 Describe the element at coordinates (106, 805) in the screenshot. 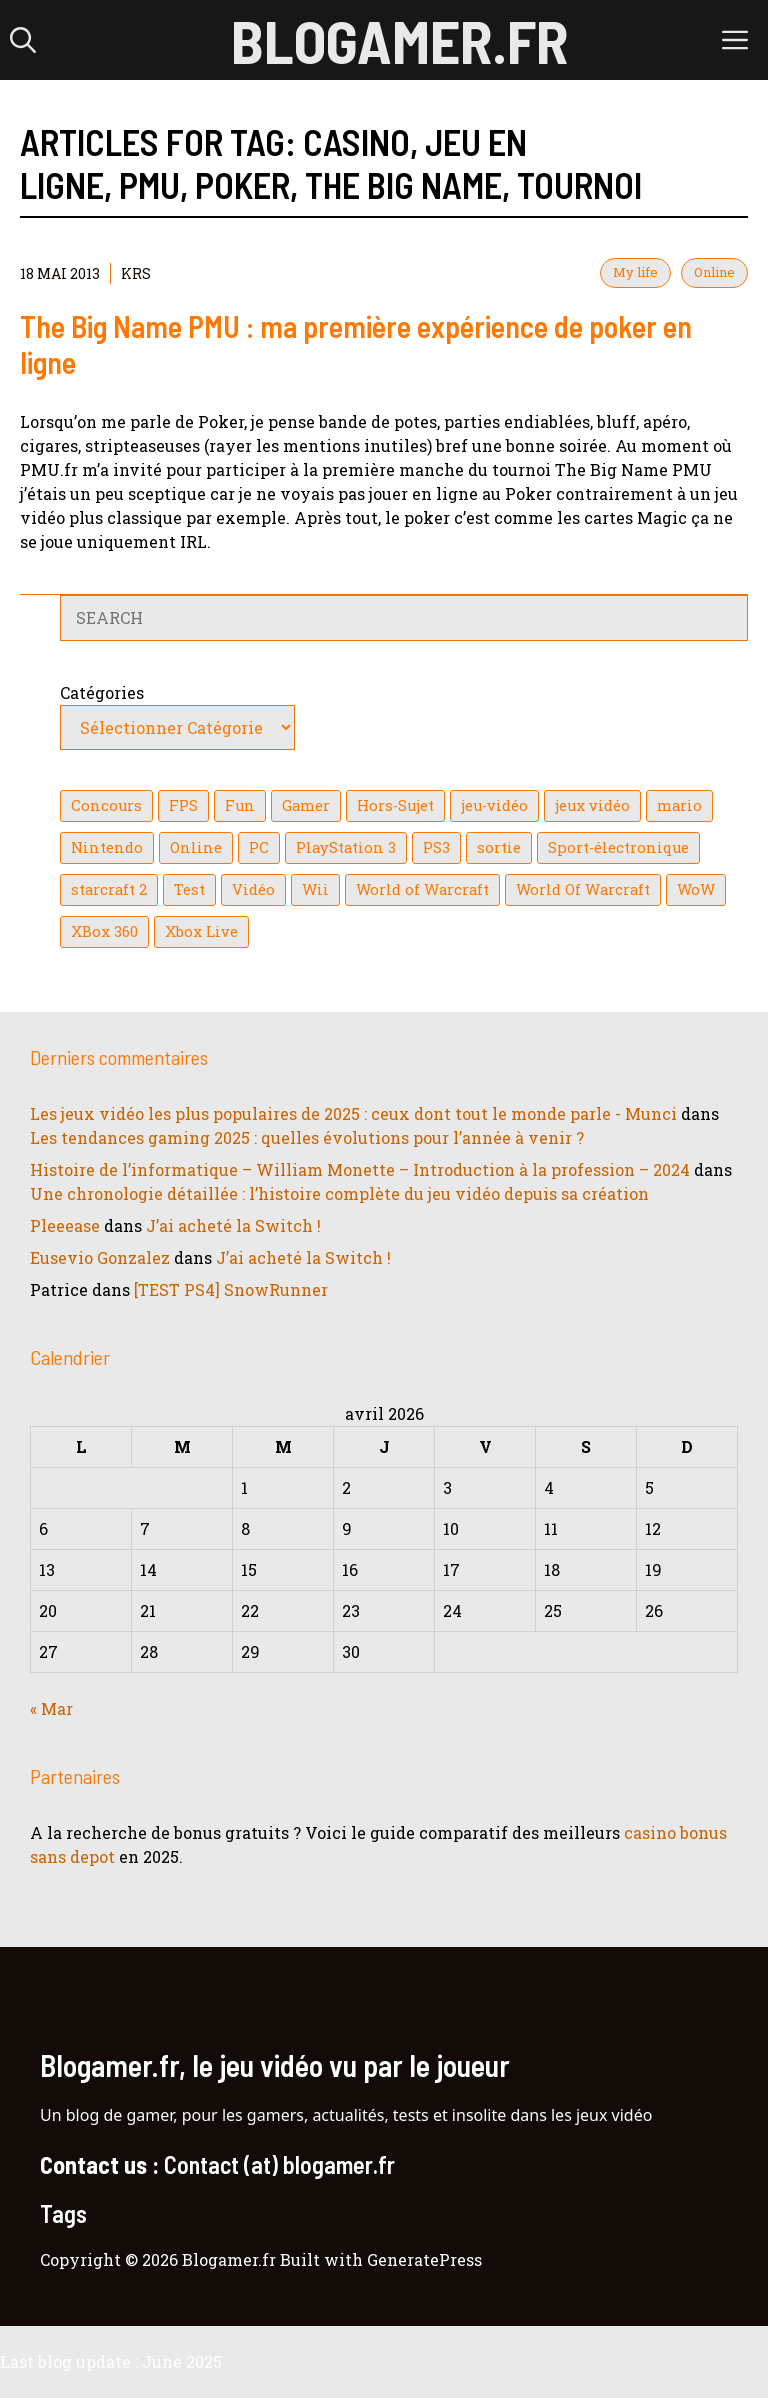

I see `Concours [Concours (41 éléments)]` at that location.